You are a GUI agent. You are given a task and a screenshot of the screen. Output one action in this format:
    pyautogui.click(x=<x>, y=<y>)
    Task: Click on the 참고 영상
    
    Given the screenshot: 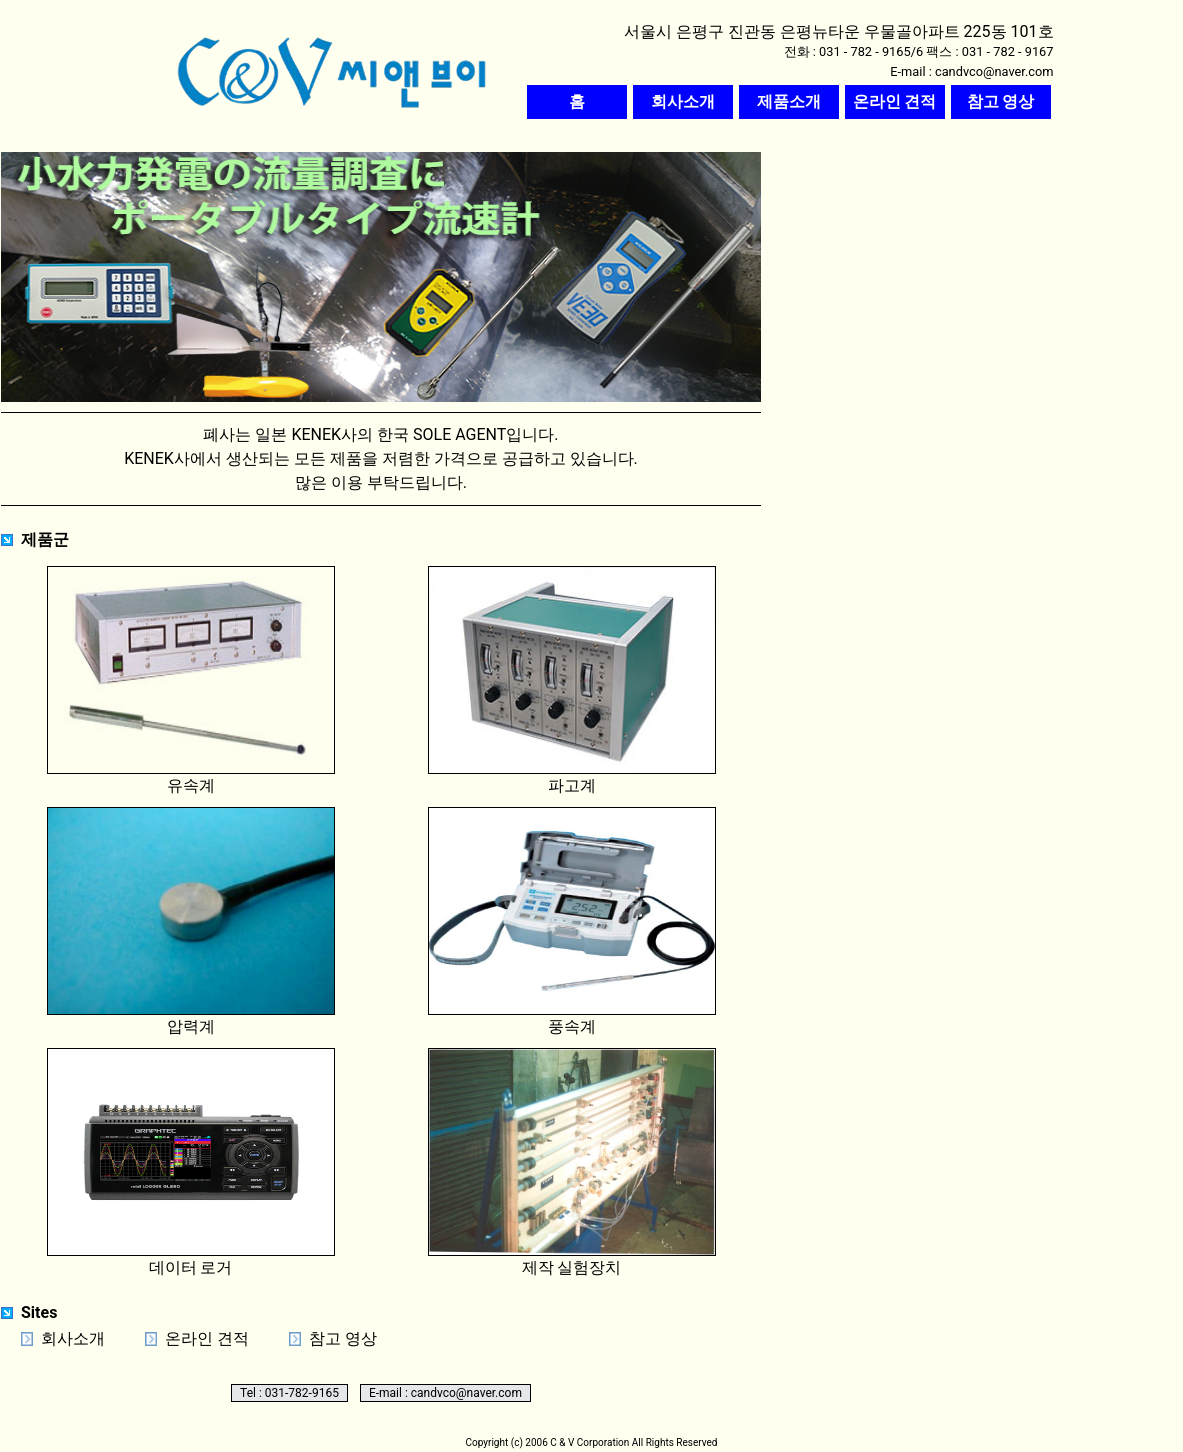 What is the action you would take?
    pyautogui.click(x=343, y=1338)
    